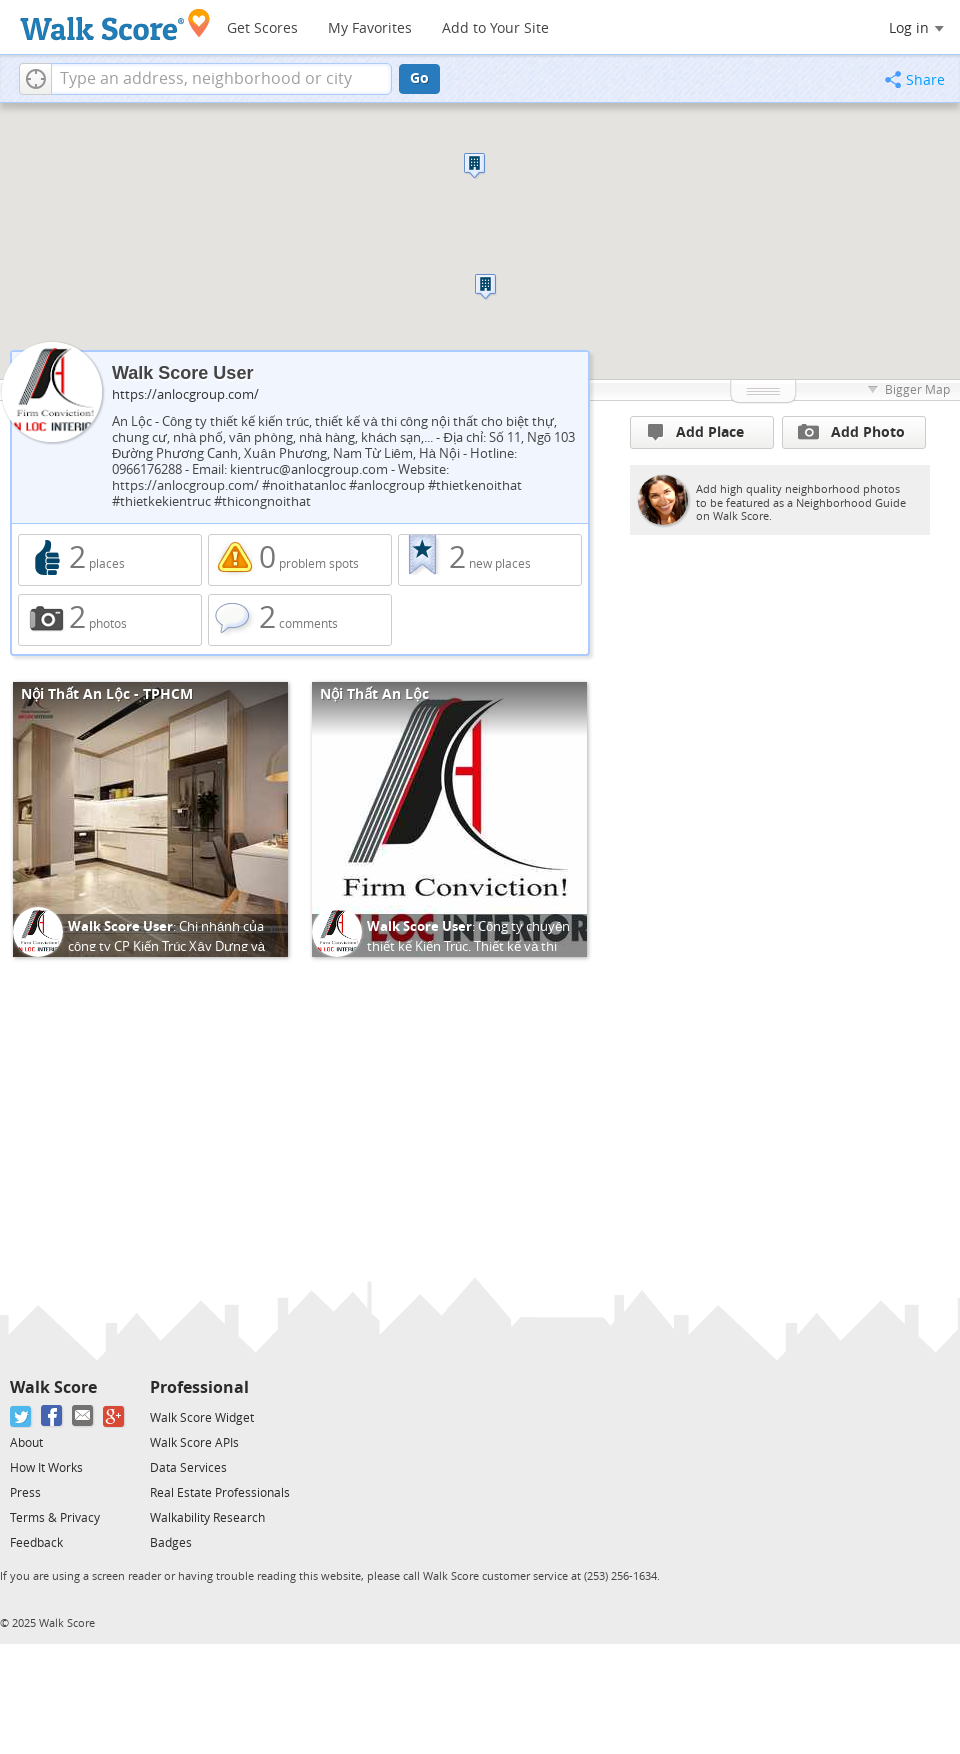 The image size is (960, 1754). What do you see at coordinates (115, 24) in the screenshot?
I see `[Walk Score Logo]` at bounding box center [115, 24].